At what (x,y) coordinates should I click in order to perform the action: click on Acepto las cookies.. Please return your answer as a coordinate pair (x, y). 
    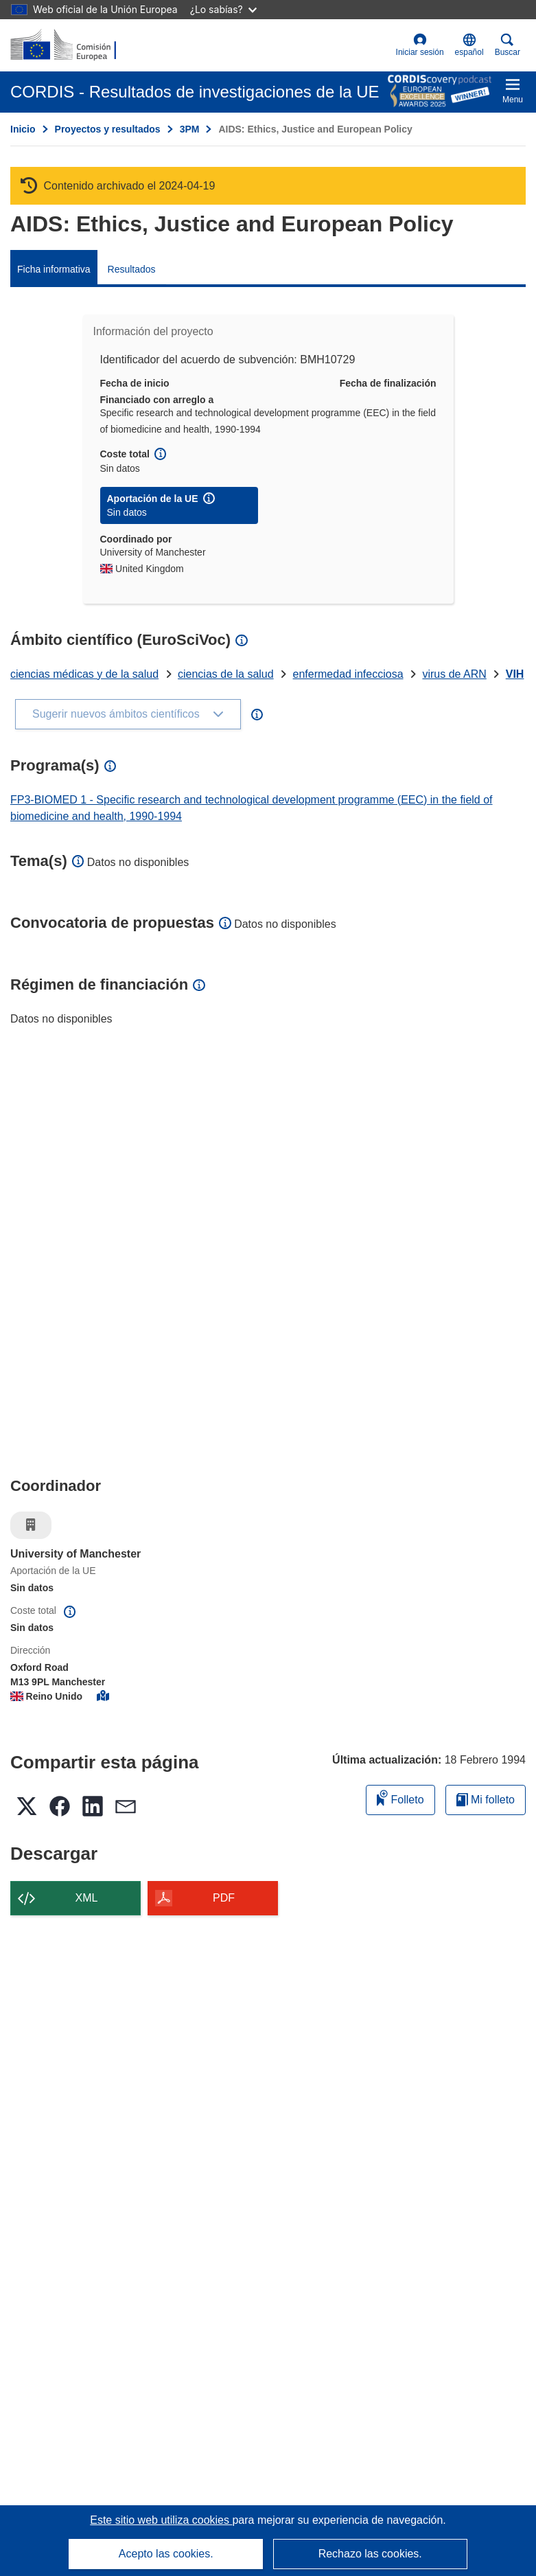
    Looking at the image, I should click on (166, 2554).